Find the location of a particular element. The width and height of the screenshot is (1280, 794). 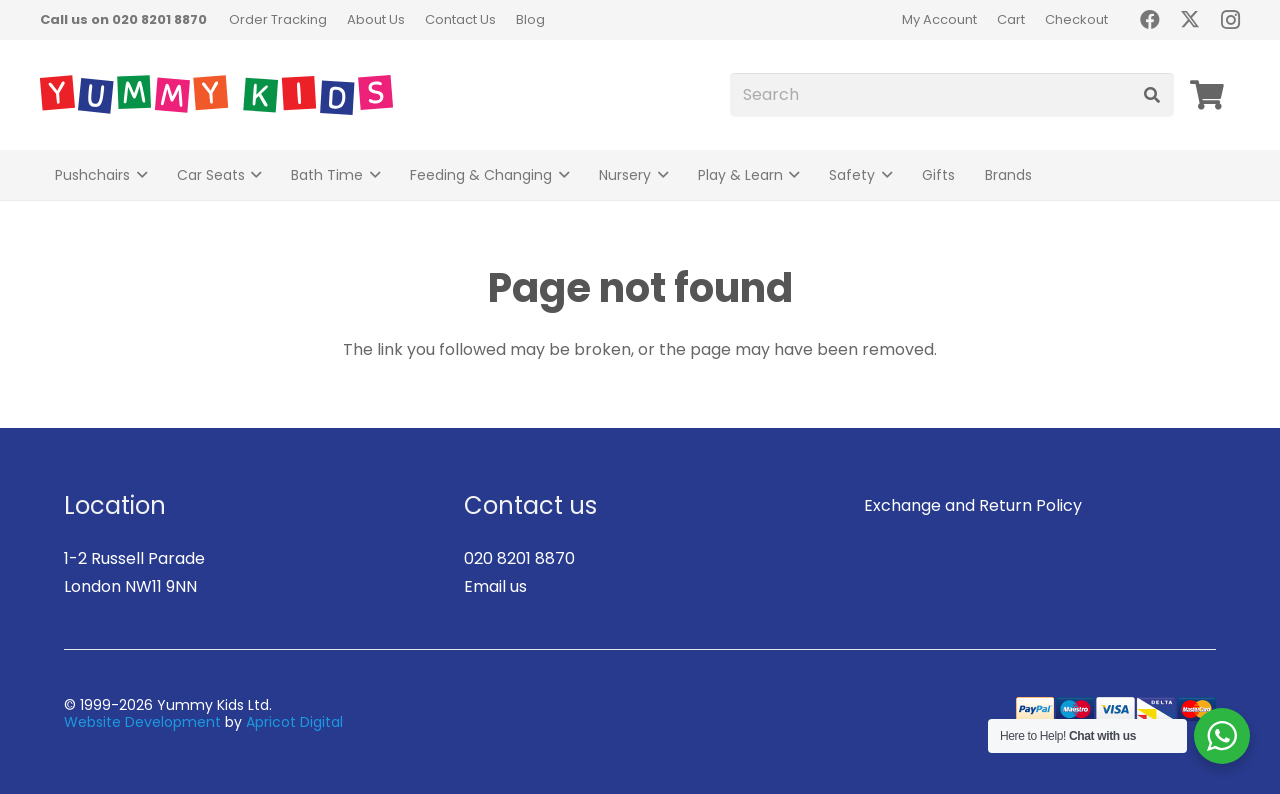

Checkout is located at coordinates (1076, 19).